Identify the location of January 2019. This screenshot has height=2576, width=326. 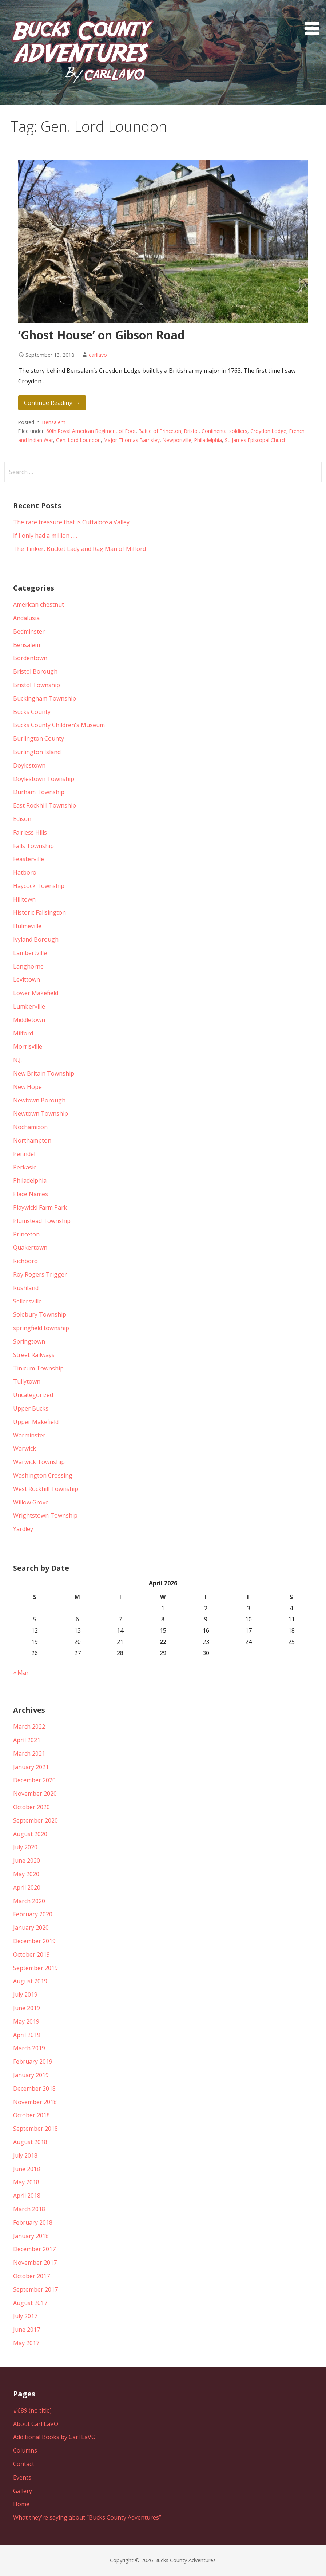
(31, 2075).